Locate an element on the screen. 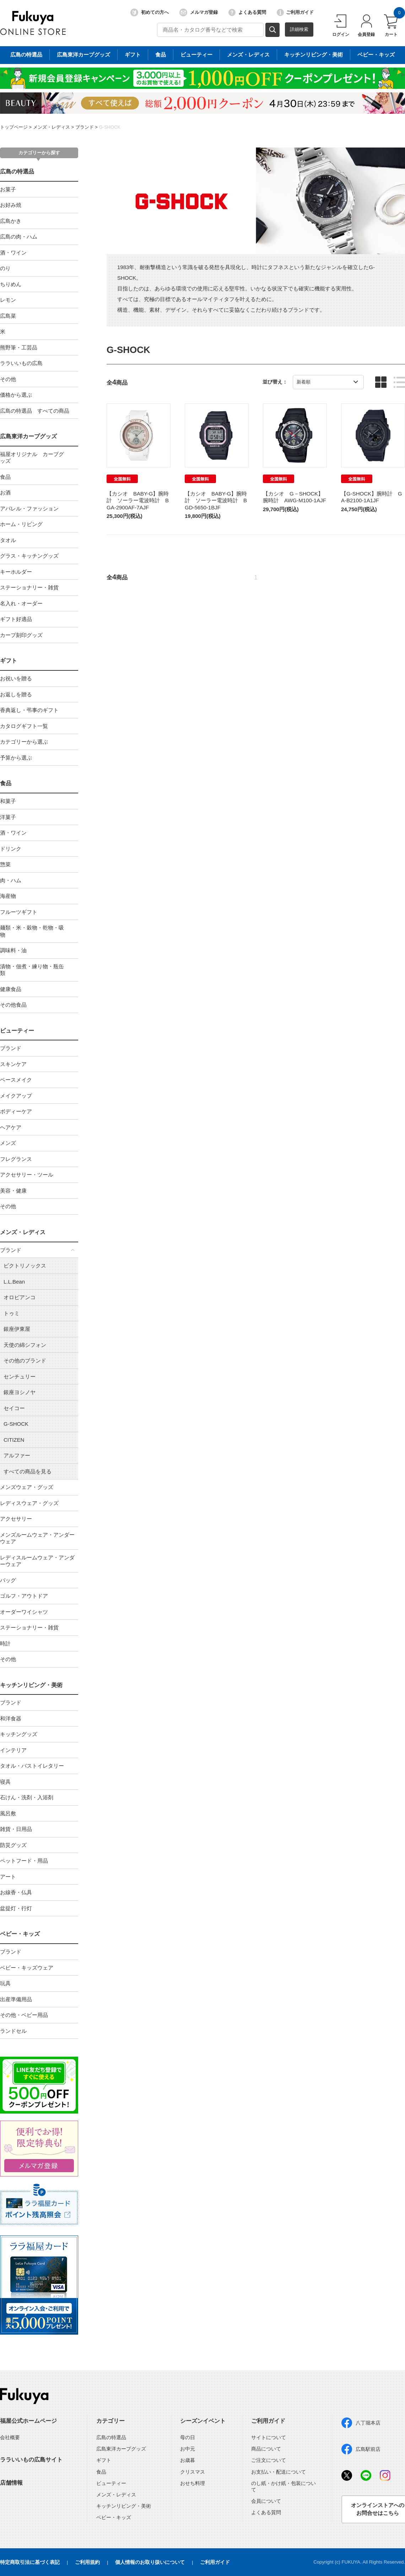 The height and width of the screenshot is (2576, 405). ギフト好適品 is located at coordinates (16, 619).